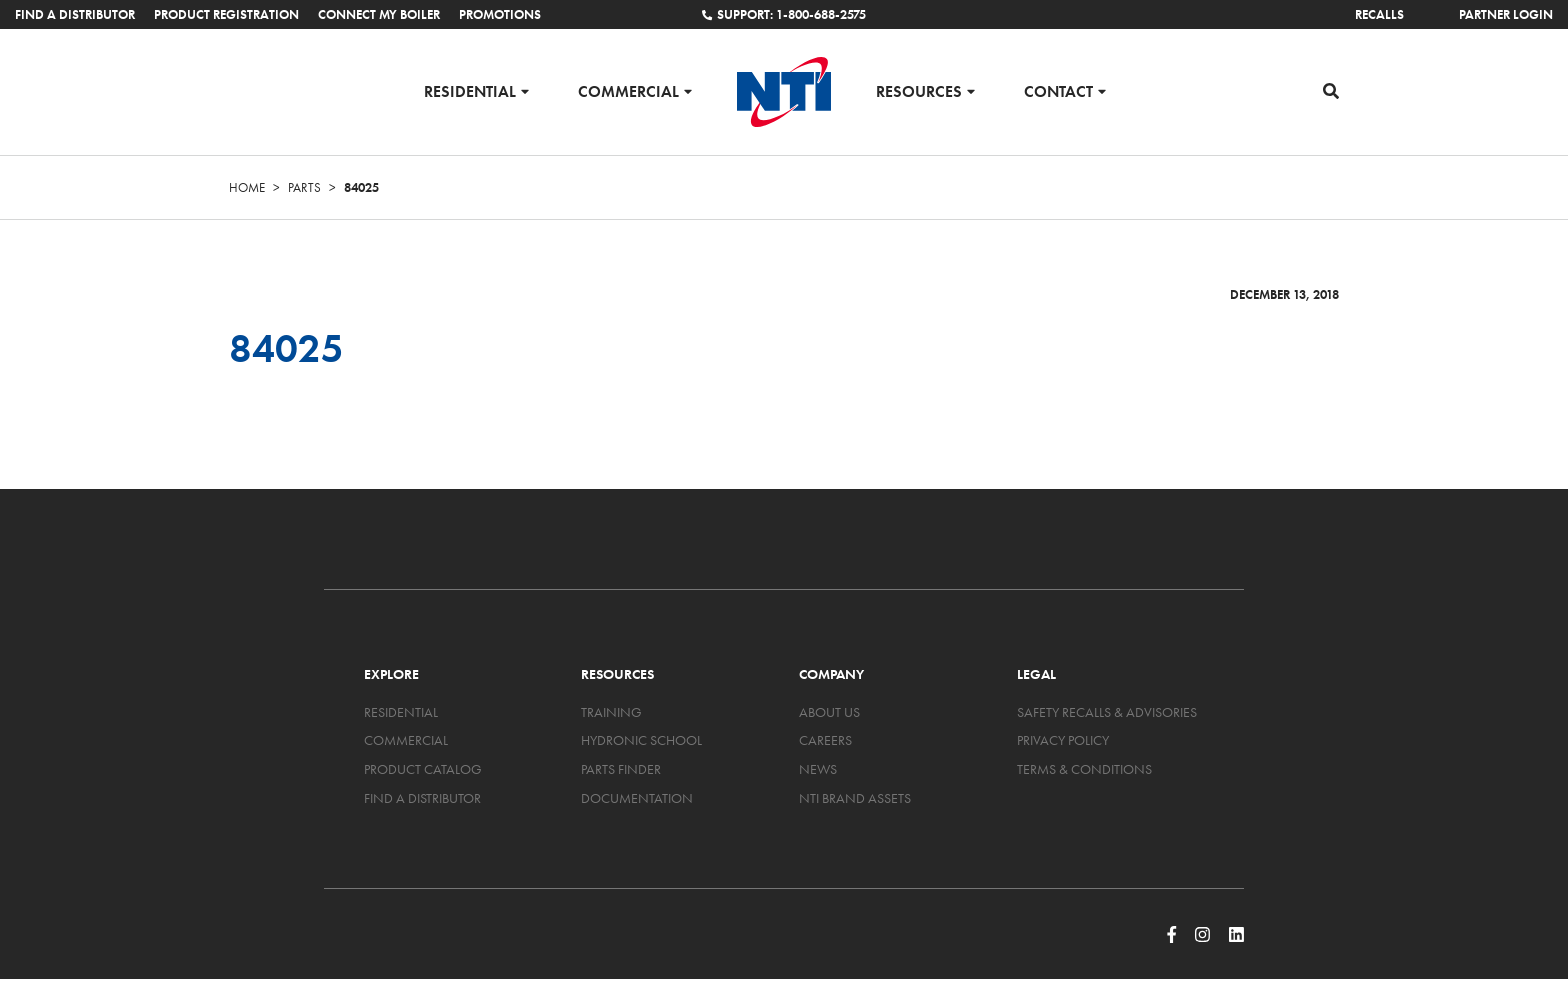  I want to click on Privacy Policy, so click(1063, 740).